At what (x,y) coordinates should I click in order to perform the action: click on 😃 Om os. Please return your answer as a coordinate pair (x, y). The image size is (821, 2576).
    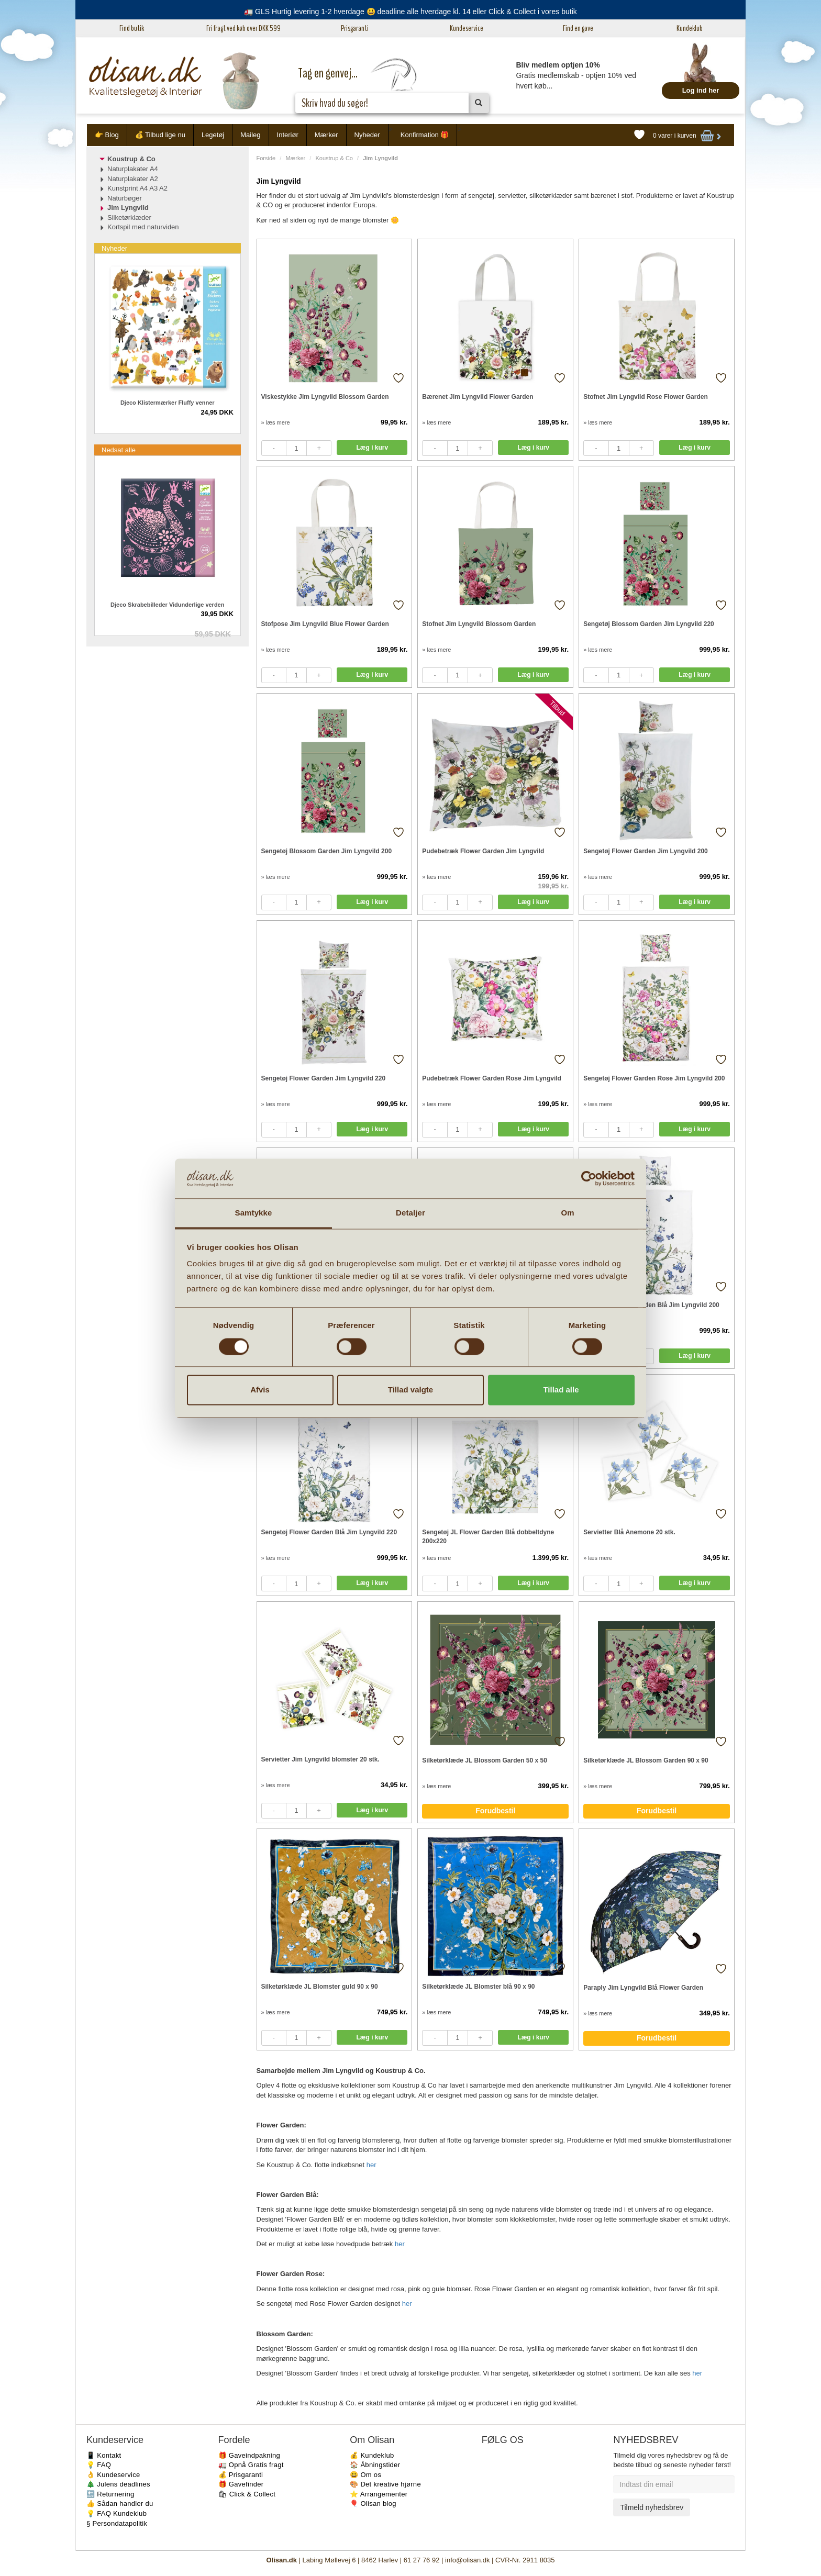
    Looking at the image, I should click on (365, 2475).